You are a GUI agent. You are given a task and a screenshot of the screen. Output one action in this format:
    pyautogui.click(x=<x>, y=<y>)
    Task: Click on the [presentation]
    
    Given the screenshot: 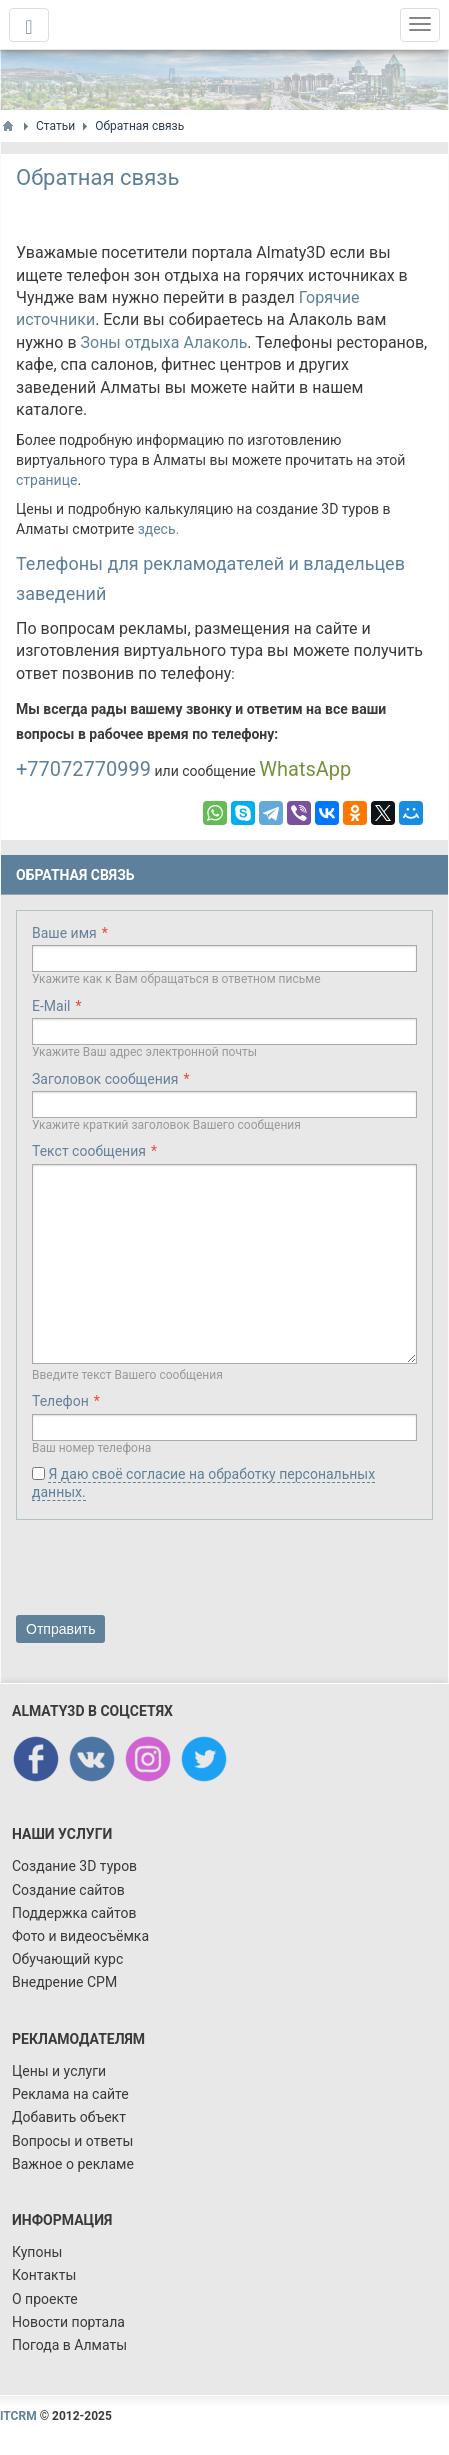 What is the action you would take?
    pyautogui.click(x=168, y=1571)
    